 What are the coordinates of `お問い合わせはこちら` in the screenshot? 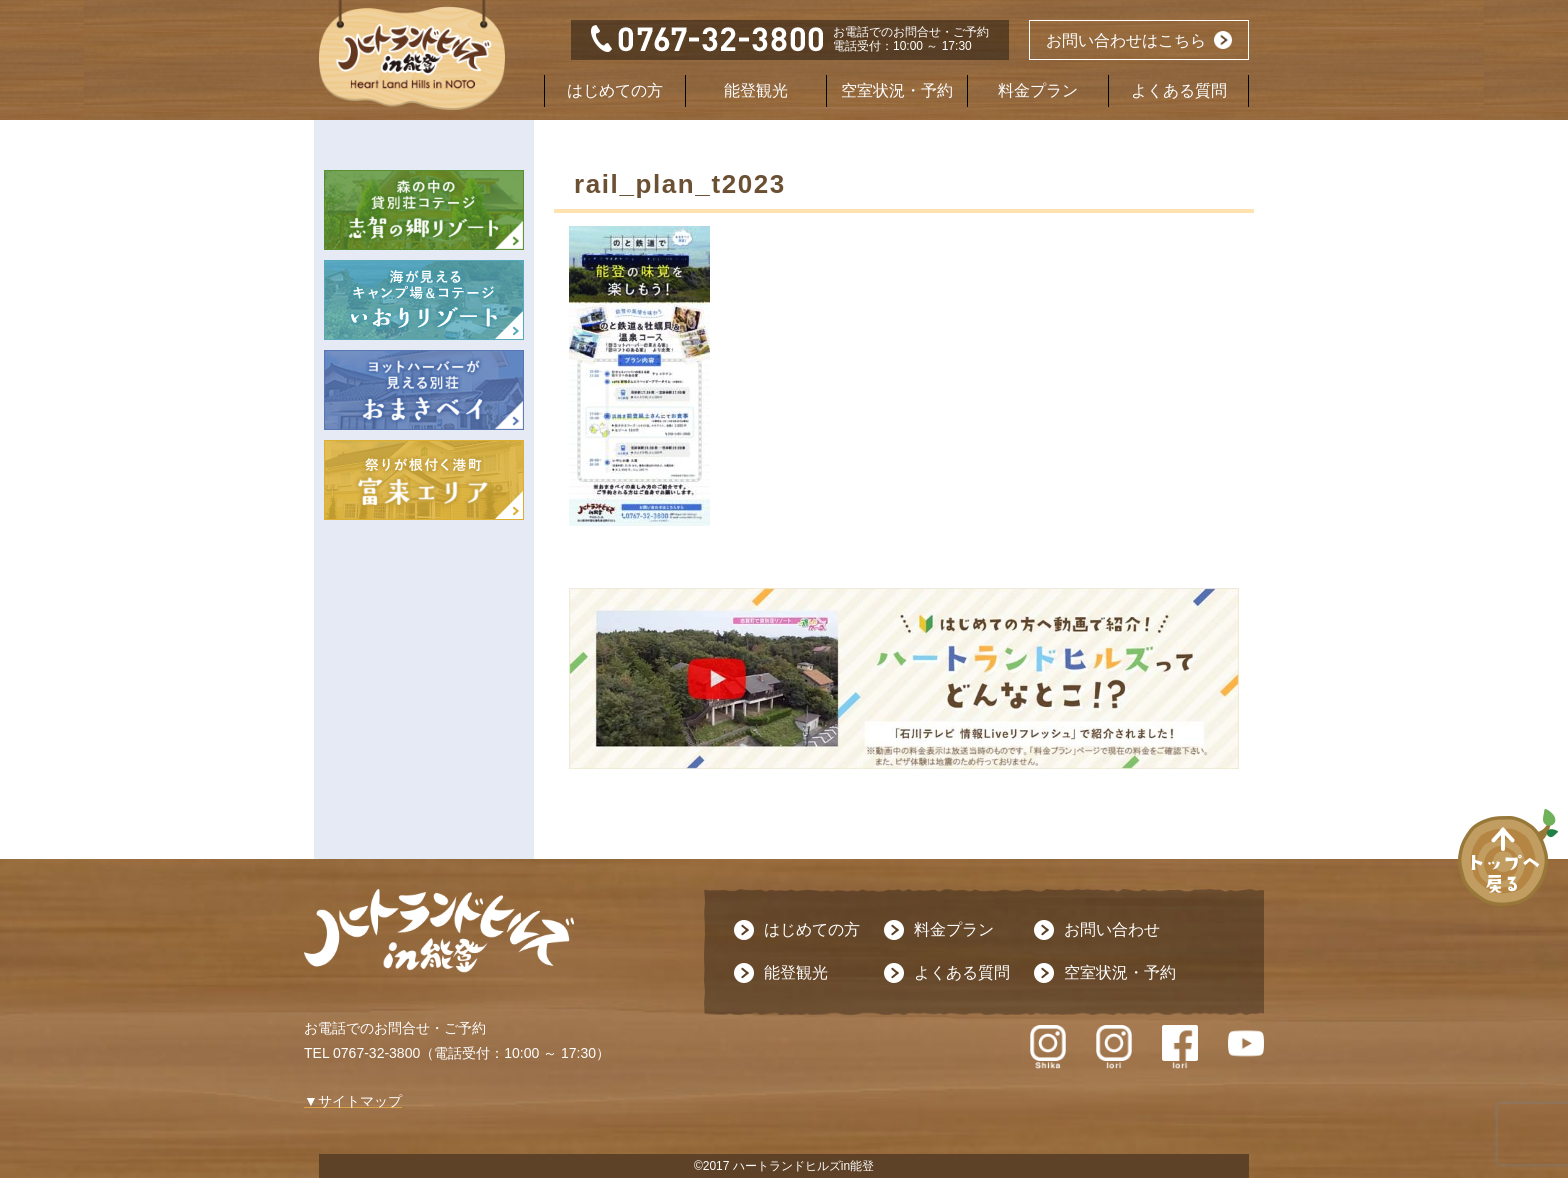 It's located at (1126, 40).